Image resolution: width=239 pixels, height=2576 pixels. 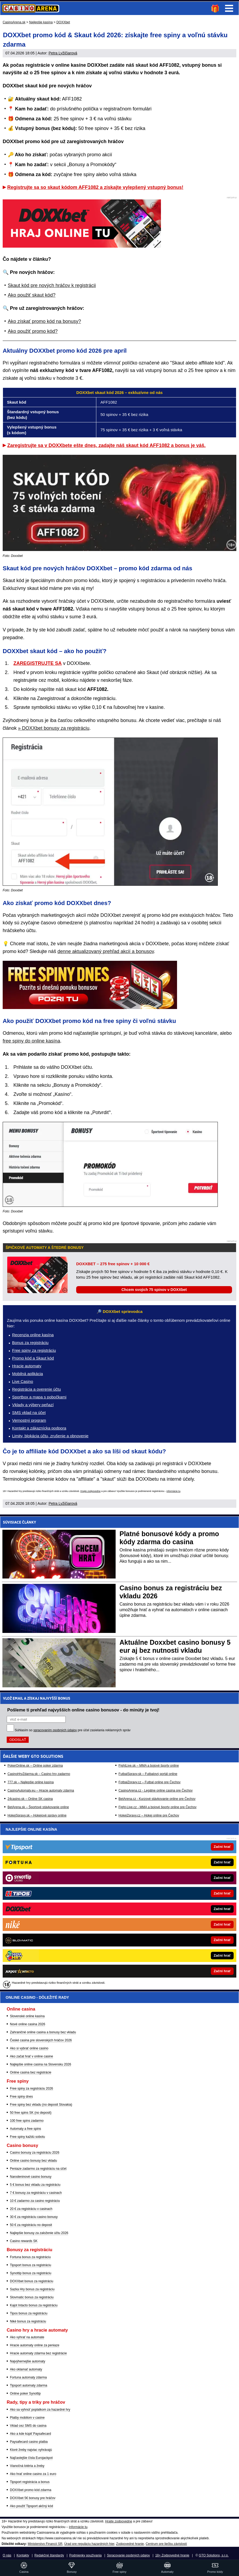 I want to click on Skaut kód pre nových hráčov k registrácii, so click(x=52, y=285).